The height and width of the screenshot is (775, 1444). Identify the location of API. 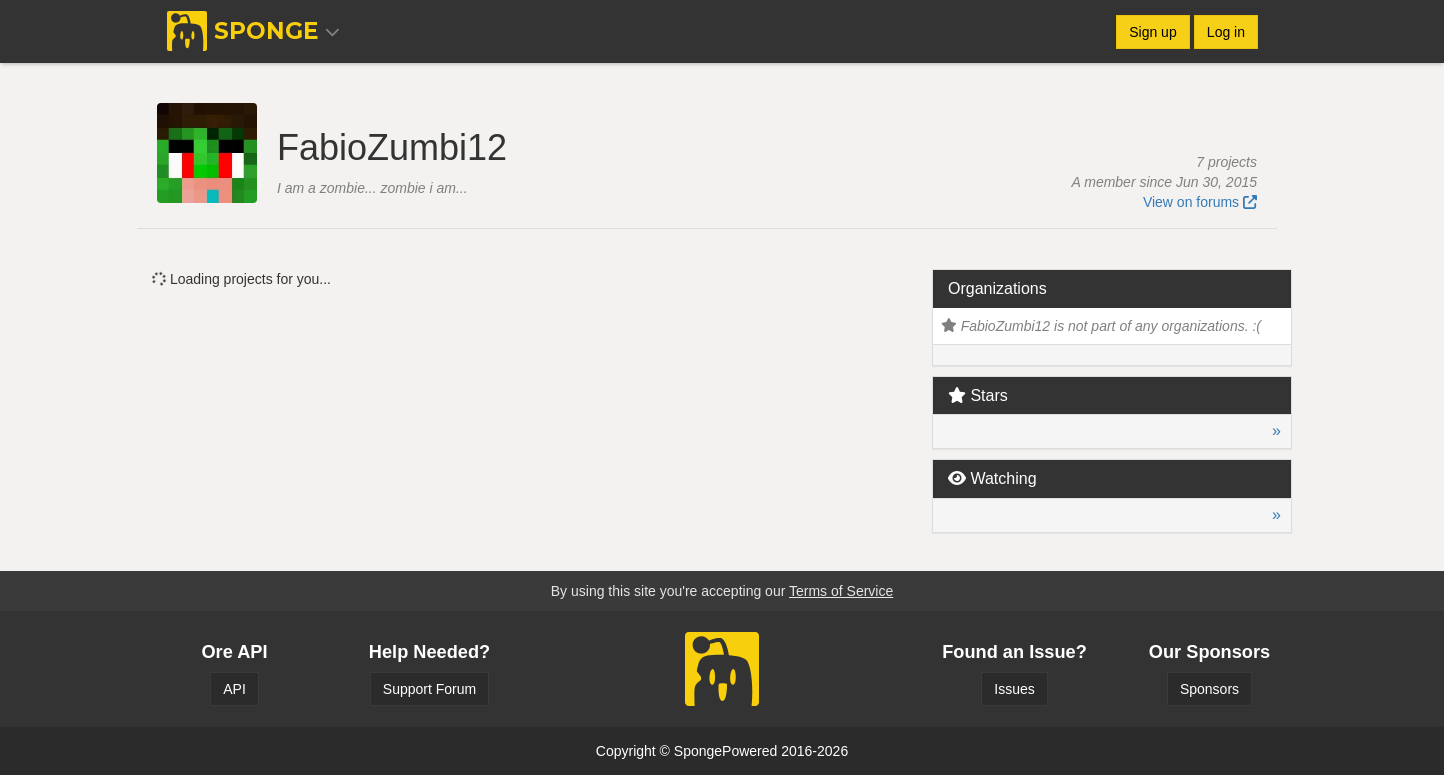
(234, 689).